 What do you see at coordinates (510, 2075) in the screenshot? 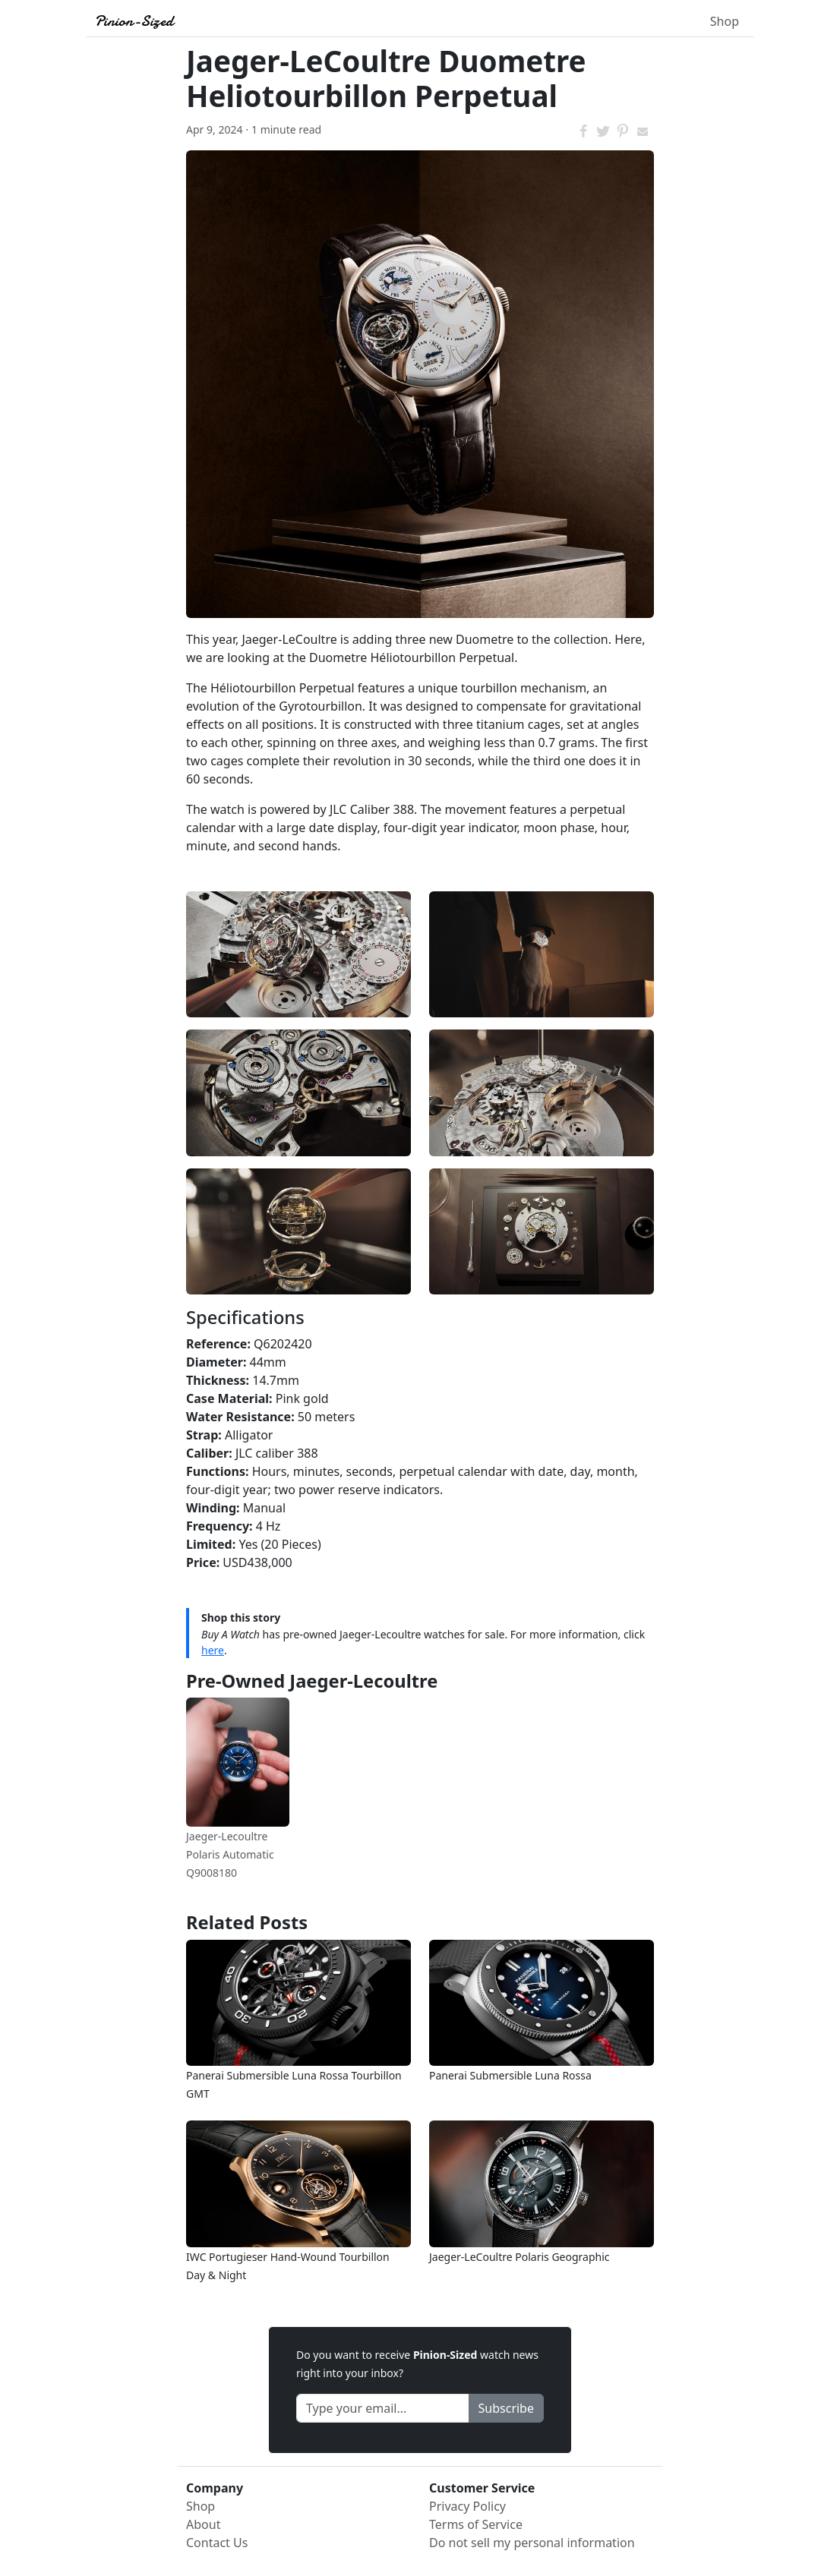
I see `Panerai Submersible Luna Rossa` at bounding box center [510, 2075].